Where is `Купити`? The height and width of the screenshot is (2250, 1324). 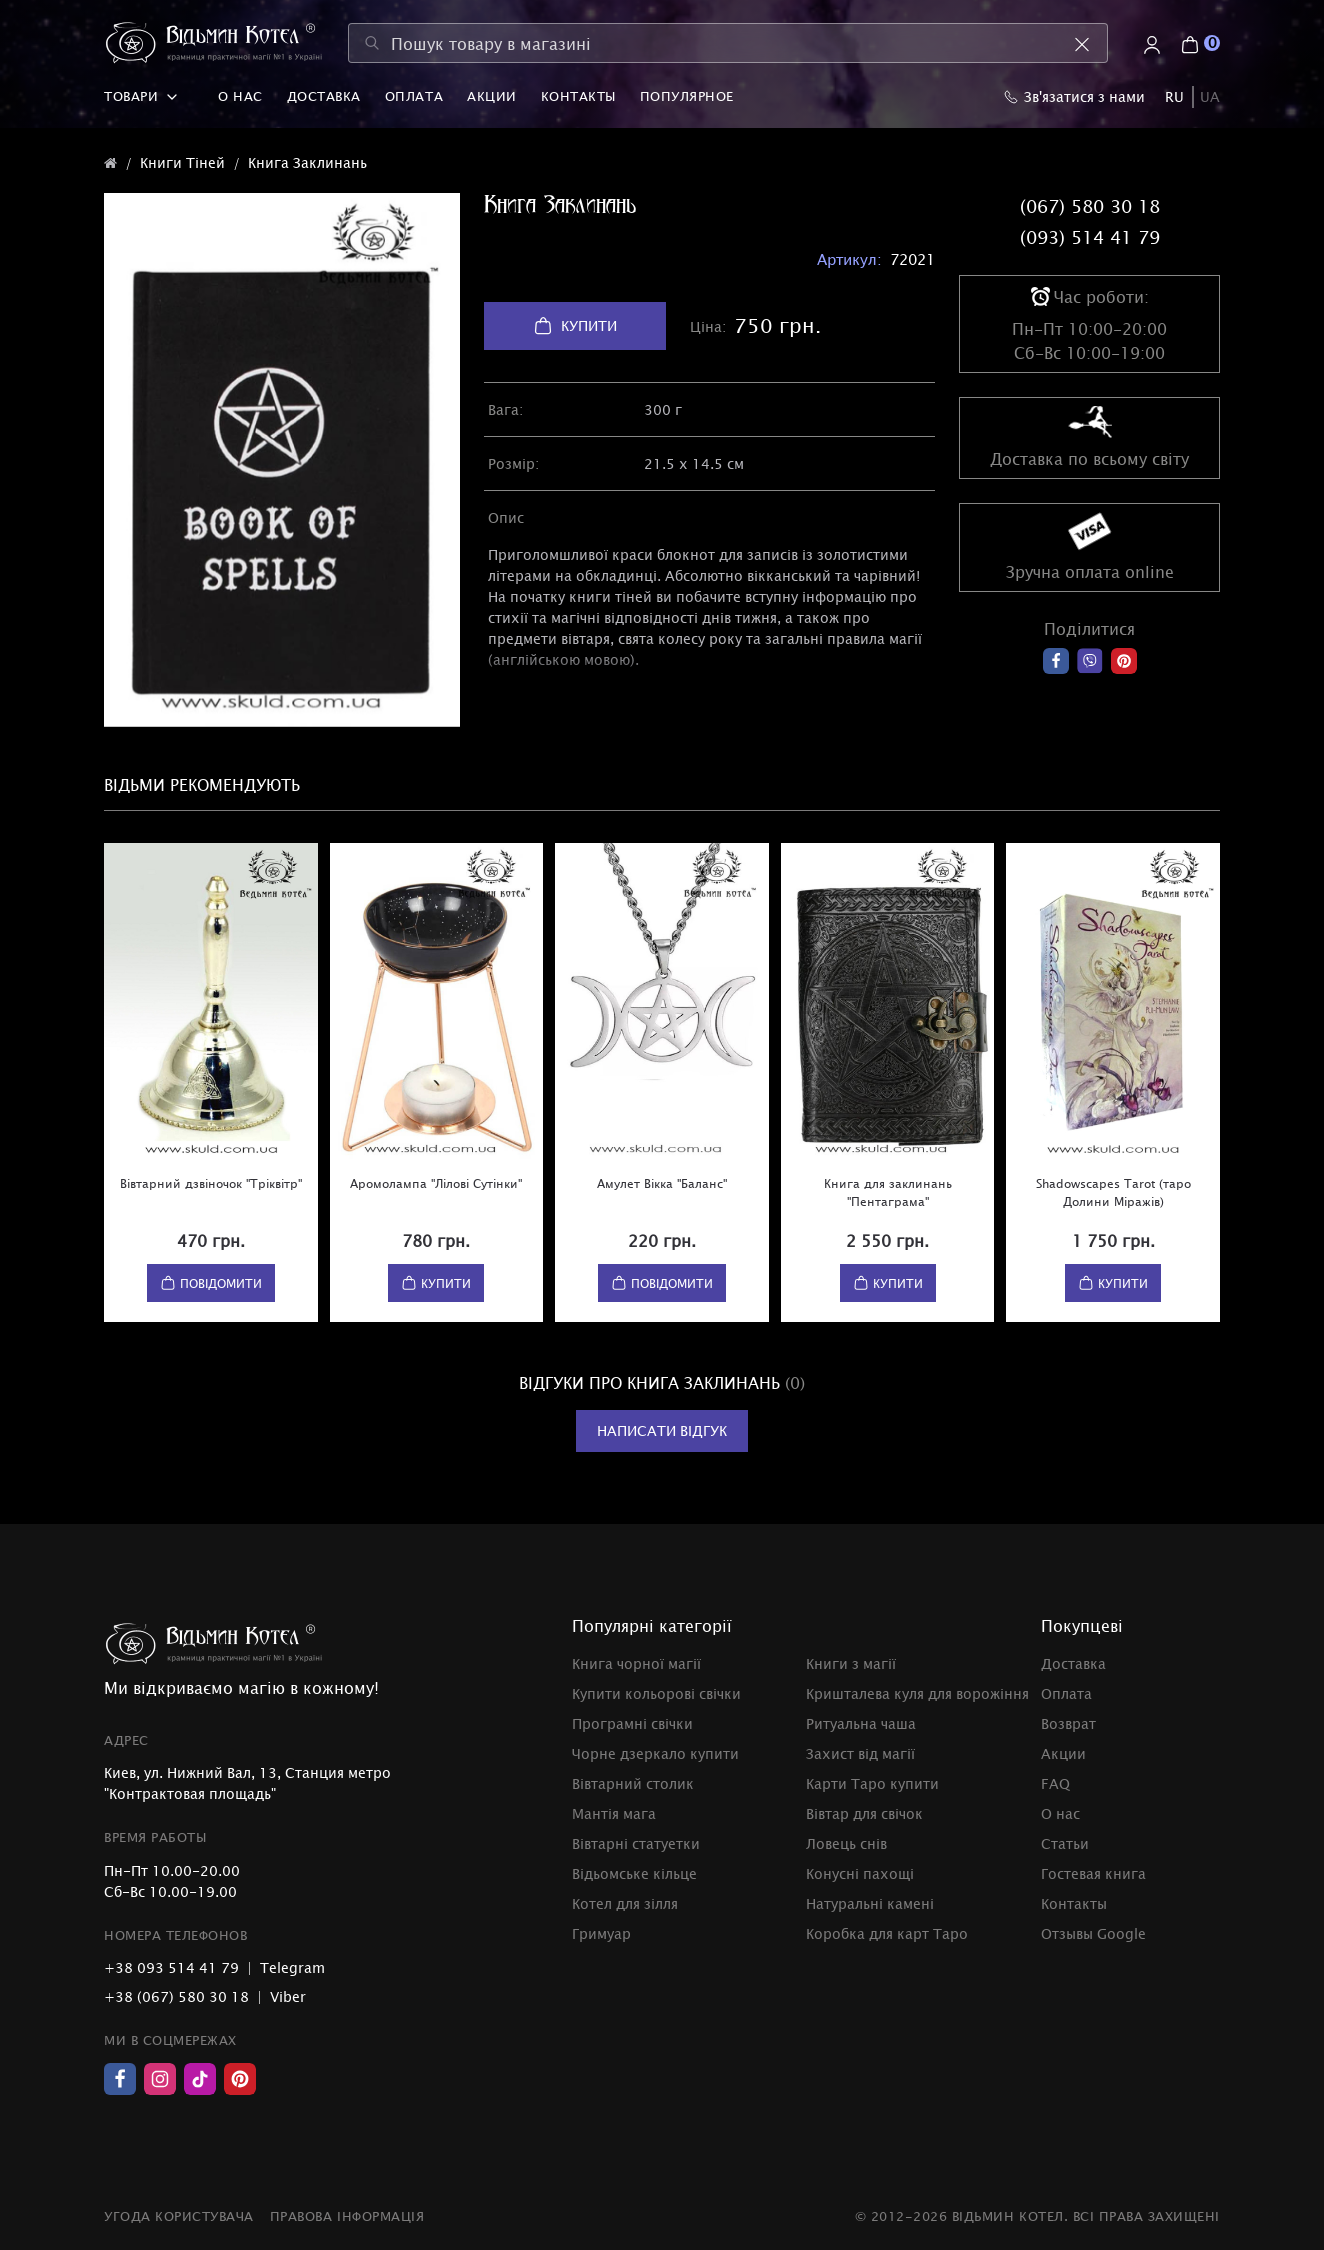 Купити is located at coordinates (575, 326).